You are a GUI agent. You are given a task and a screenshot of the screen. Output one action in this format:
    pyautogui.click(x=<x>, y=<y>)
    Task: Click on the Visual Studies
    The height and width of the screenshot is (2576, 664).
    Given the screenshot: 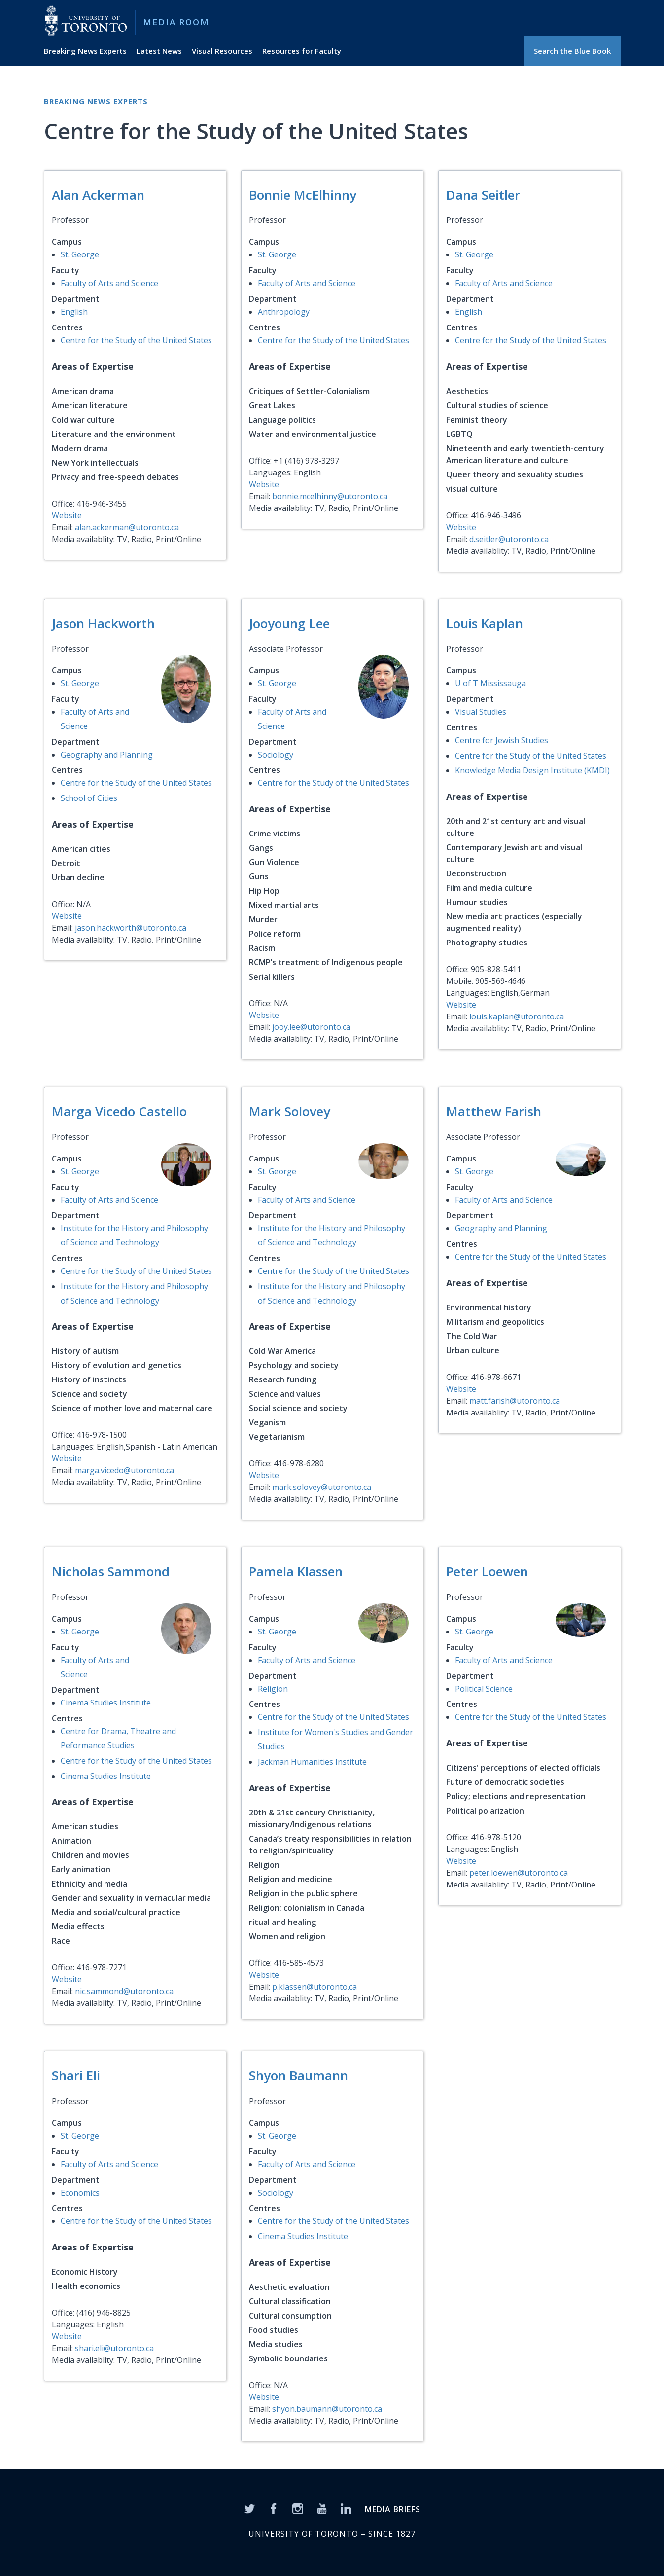 What is the action you would take?
    pyautogui.click(x=480, y=711)
    